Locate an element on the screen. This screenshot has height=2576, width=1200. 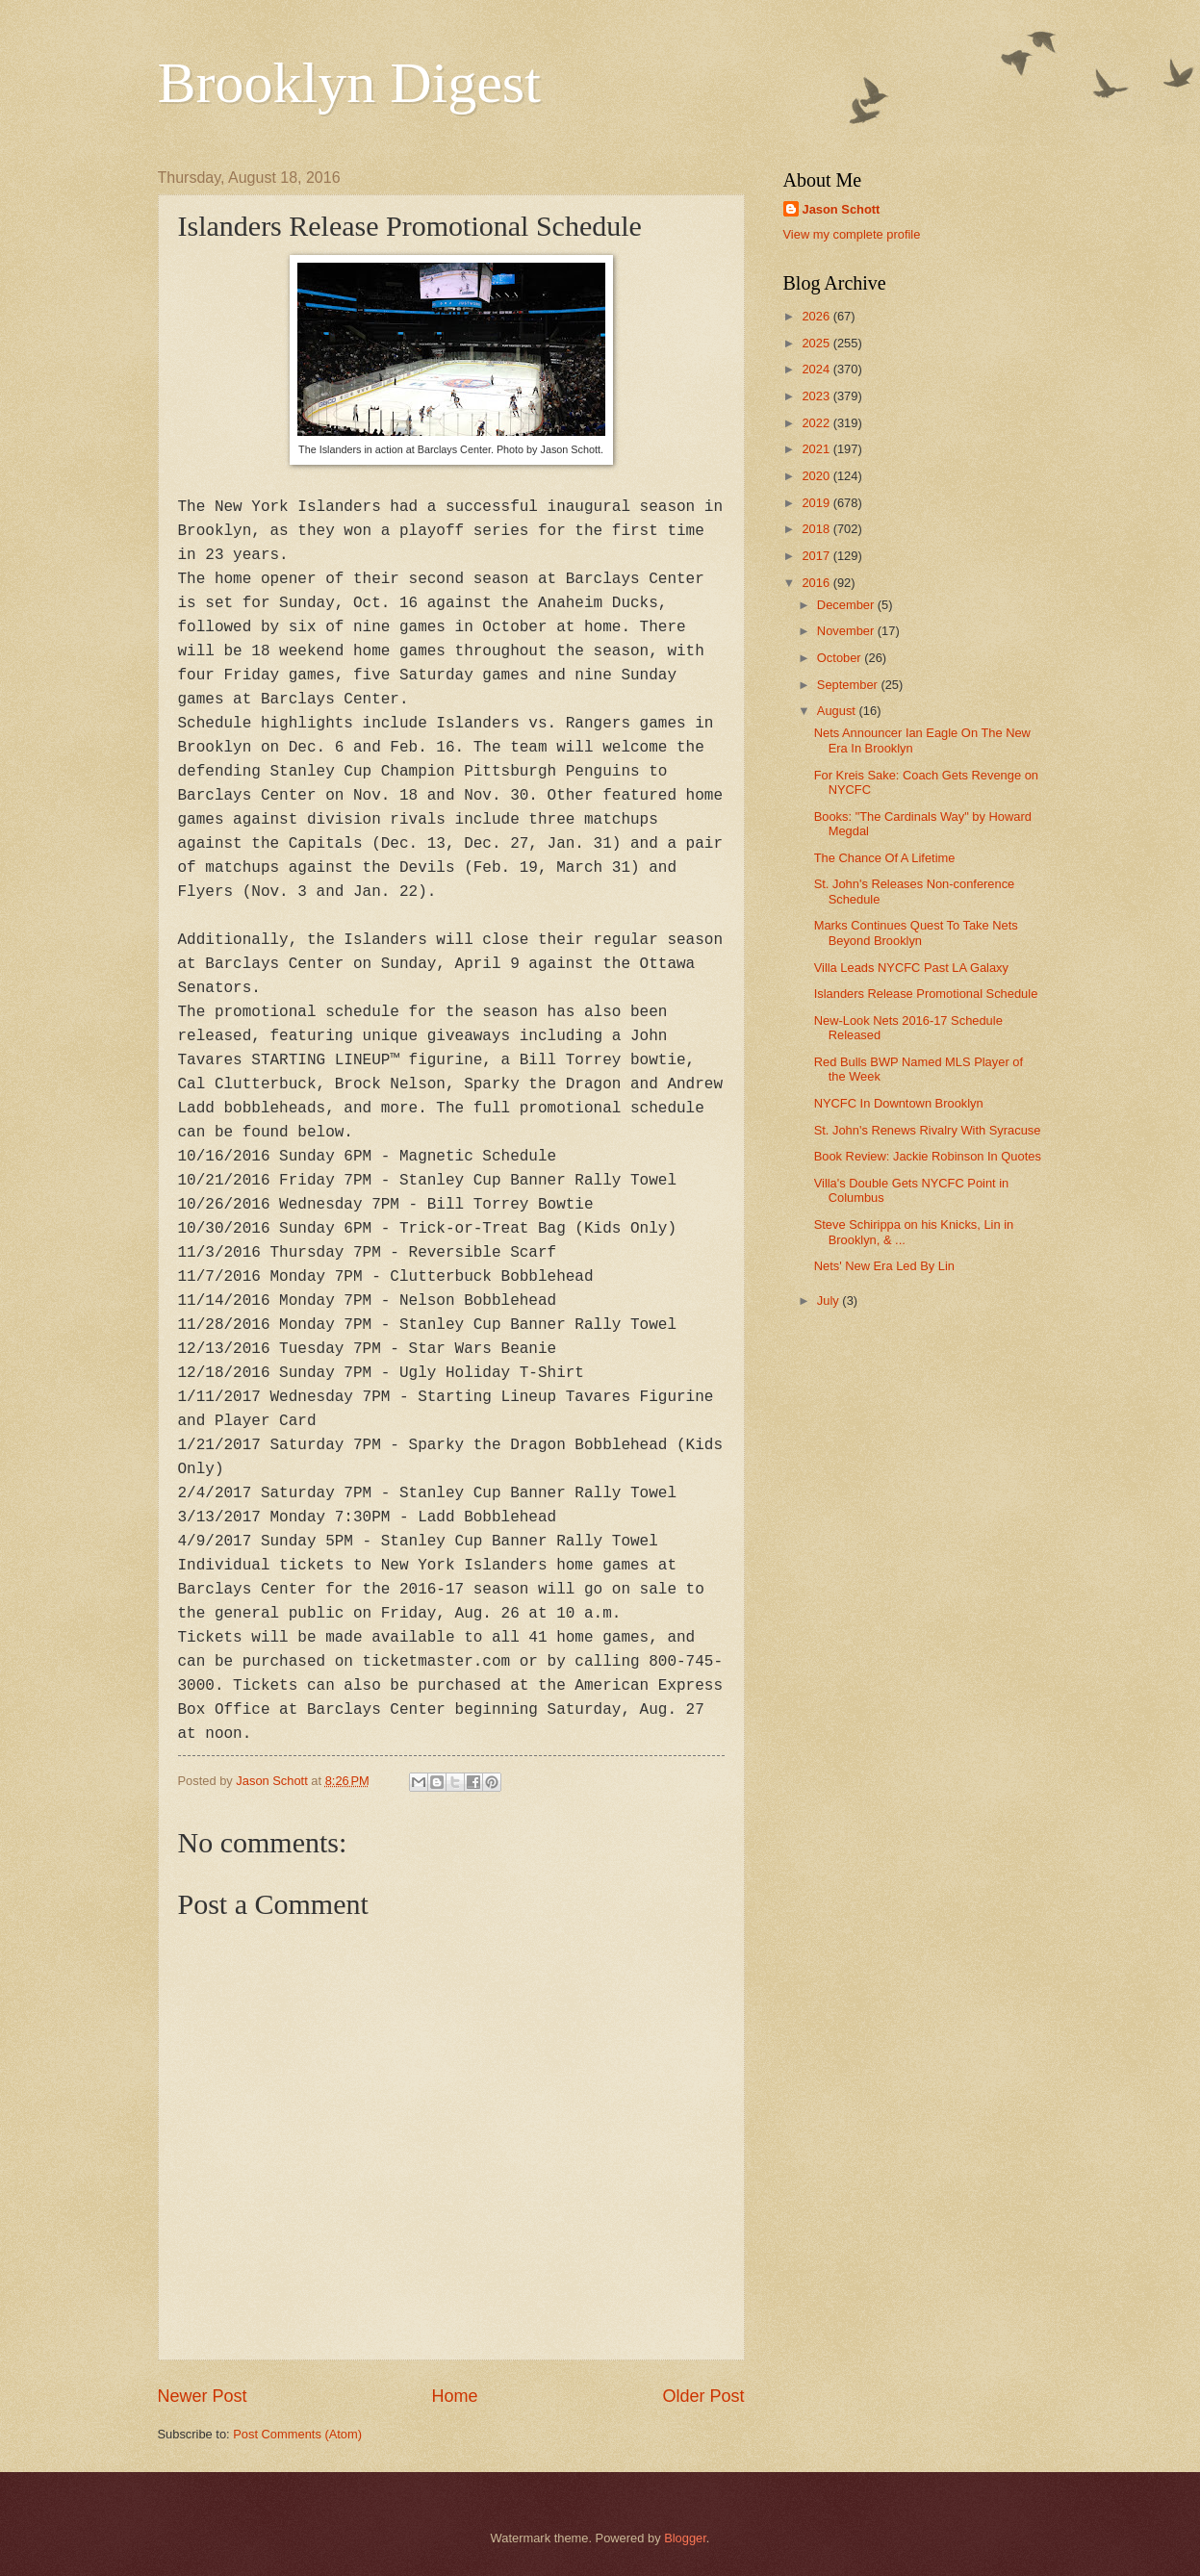
Post Comments (Atom) is located at coordinates (297, 2434).